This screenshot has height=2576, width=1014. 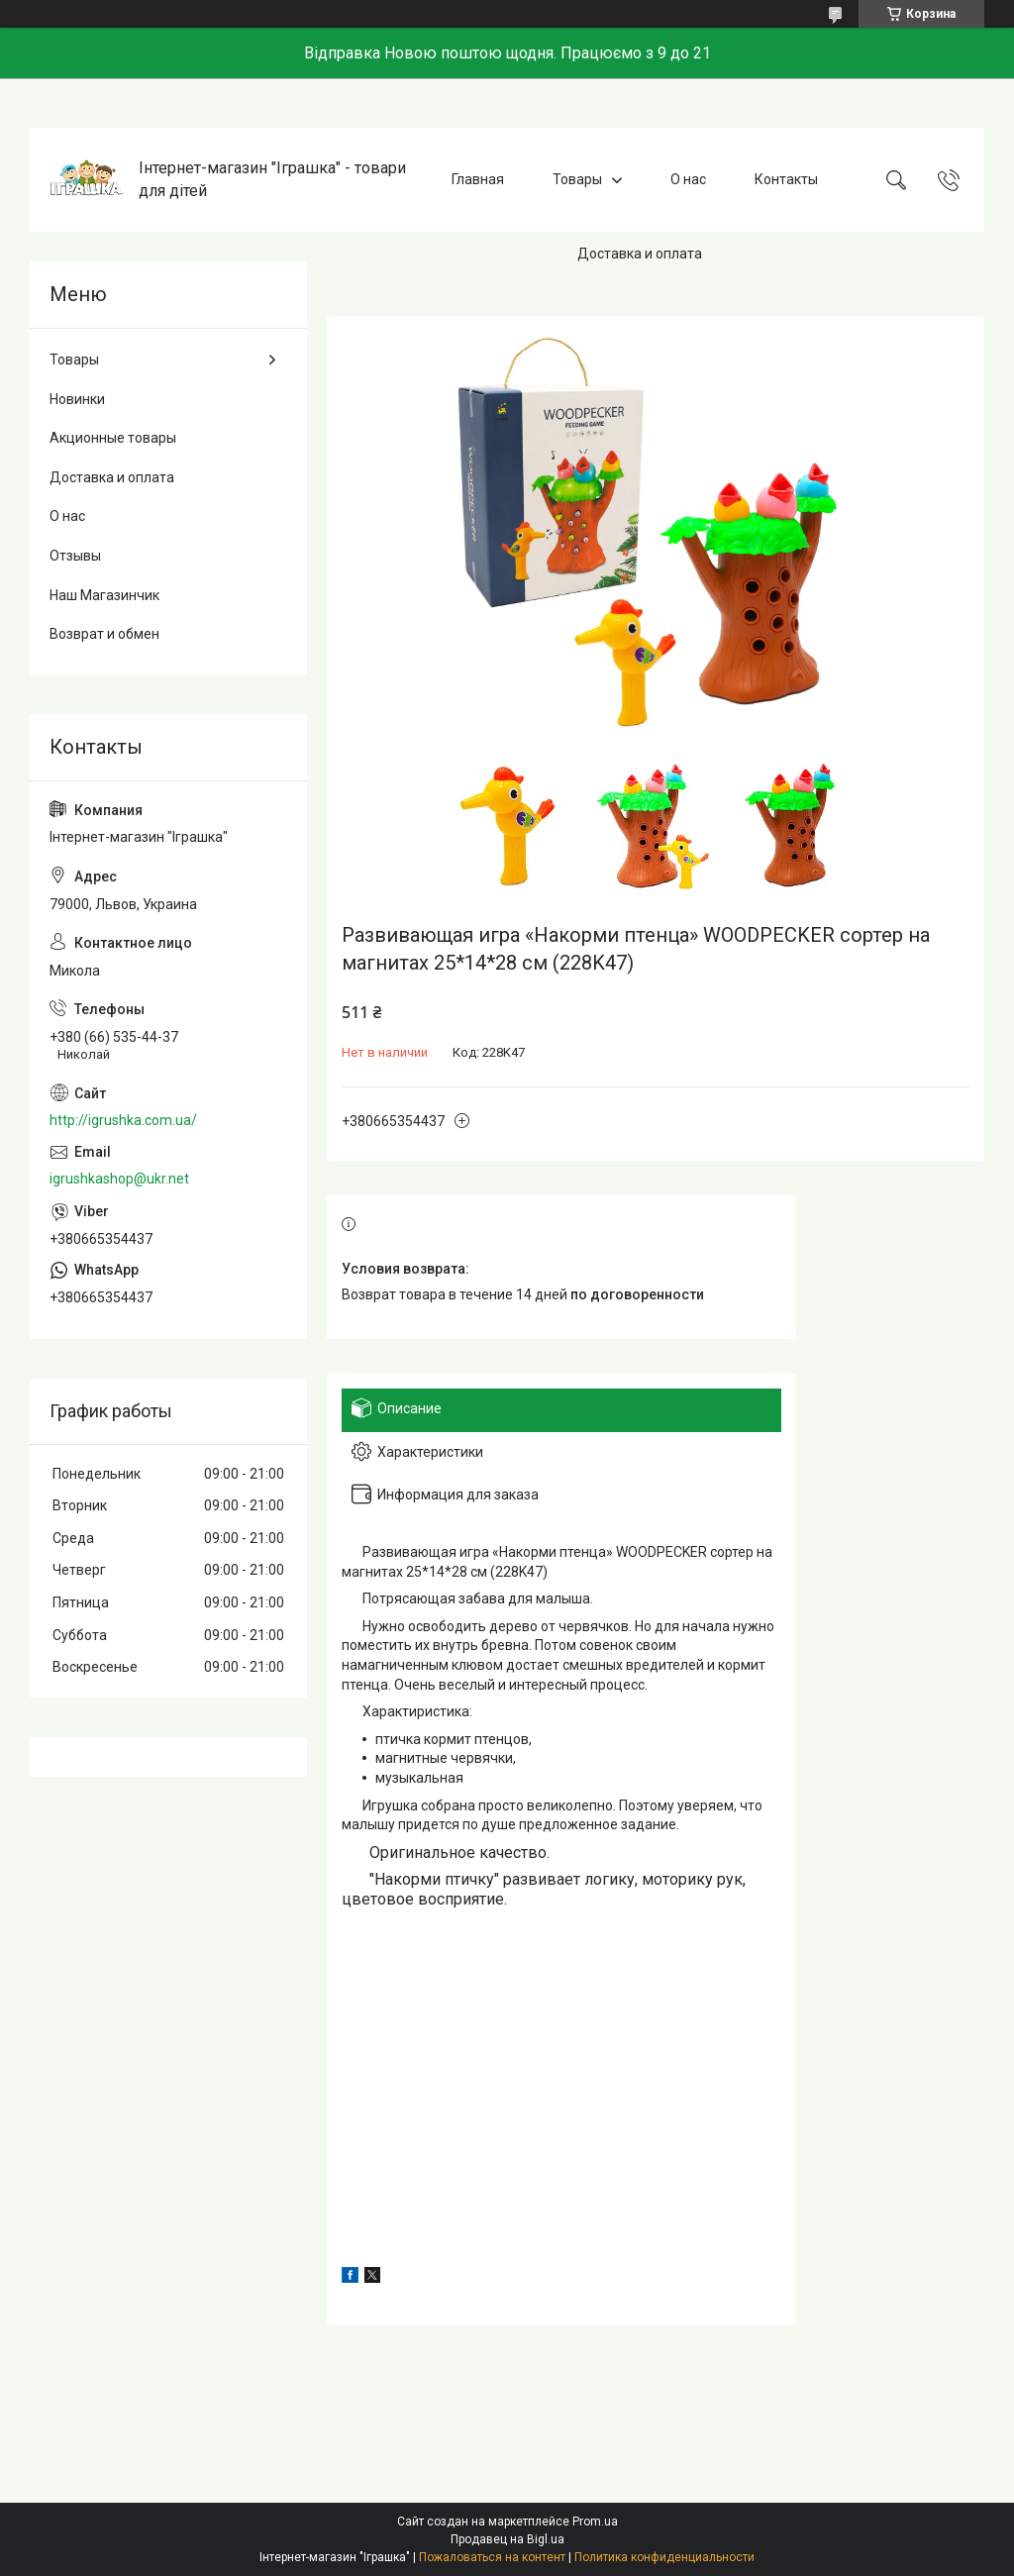 What do you see at coordinates (664, 2557) in the screenshot?
I see `Политика конфиденциальности` at bounding box center [664, 2557].